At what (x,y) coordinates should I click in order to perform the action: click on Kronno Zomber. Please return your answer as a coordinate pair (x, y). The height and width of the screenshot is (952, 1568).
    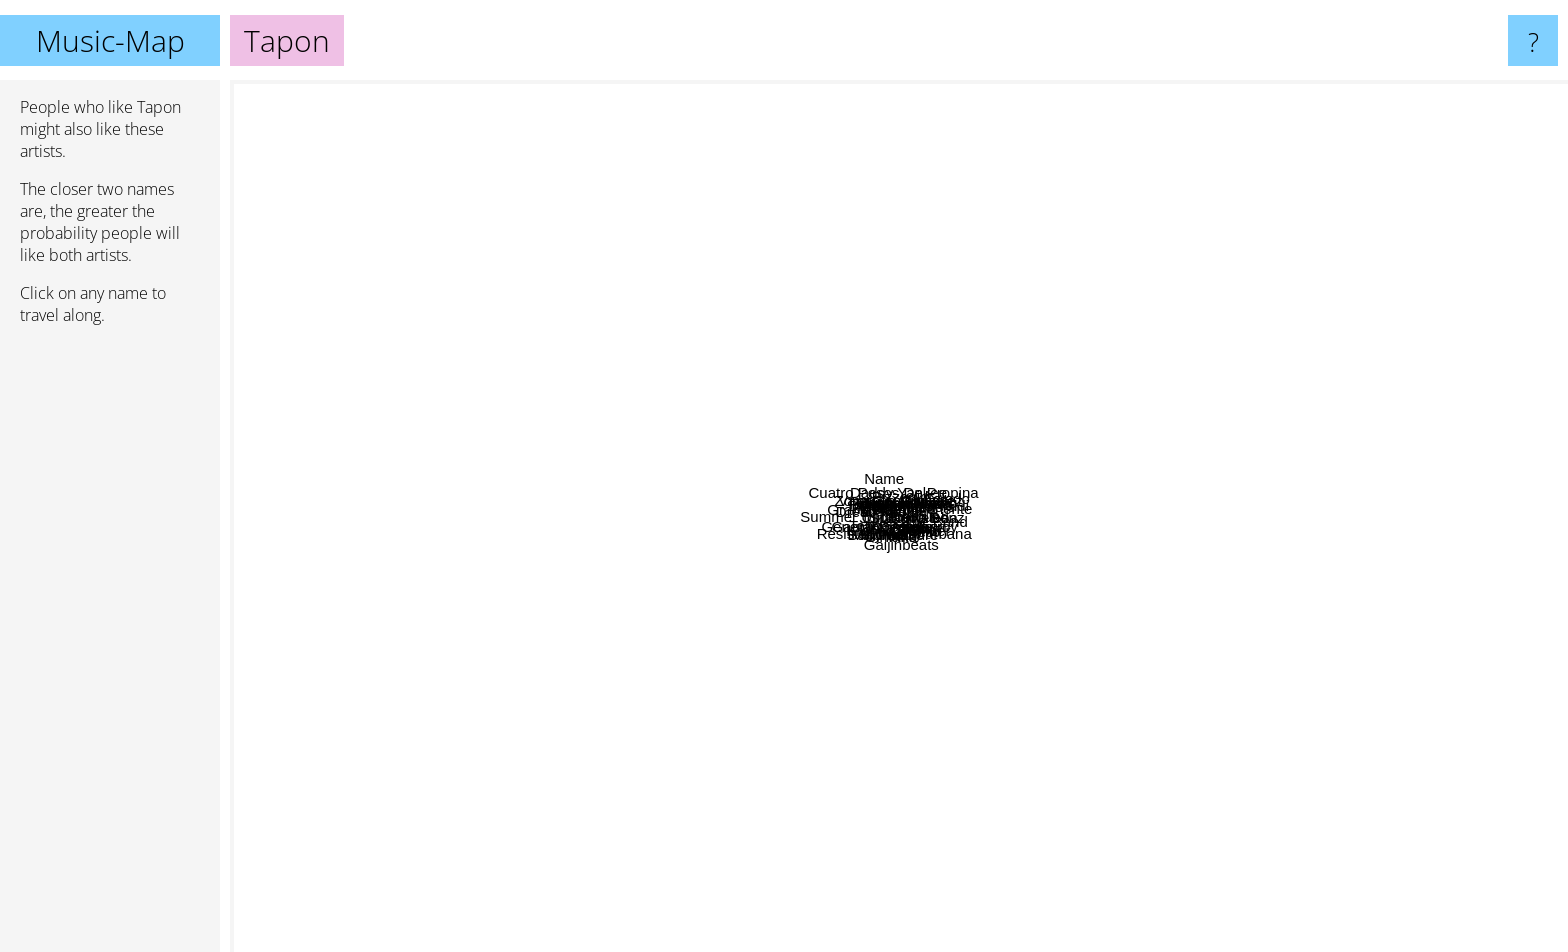
    Looking at the image, I should click on (933, 779).